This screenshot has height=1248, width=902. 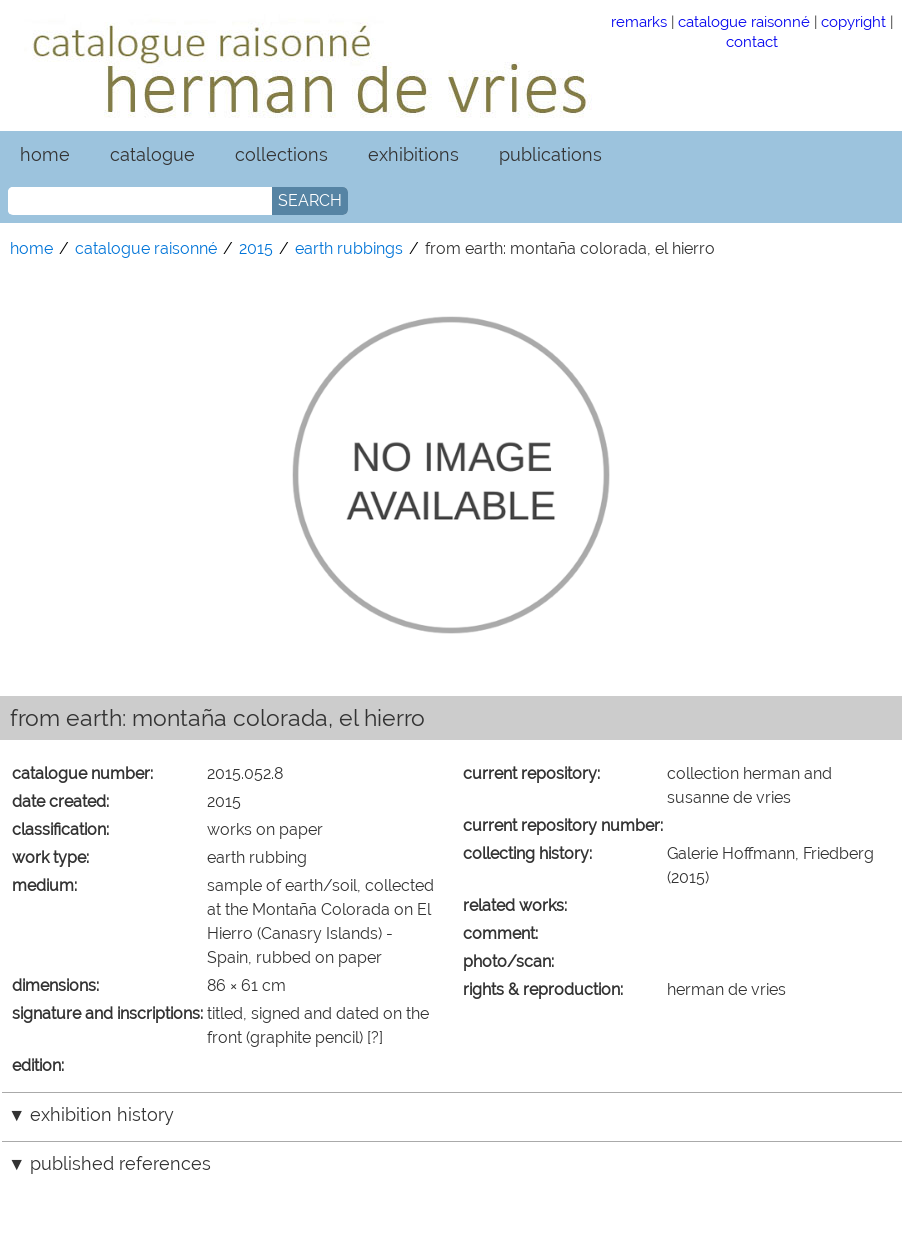 I want to click on copyright, so click(x=853, y=21).